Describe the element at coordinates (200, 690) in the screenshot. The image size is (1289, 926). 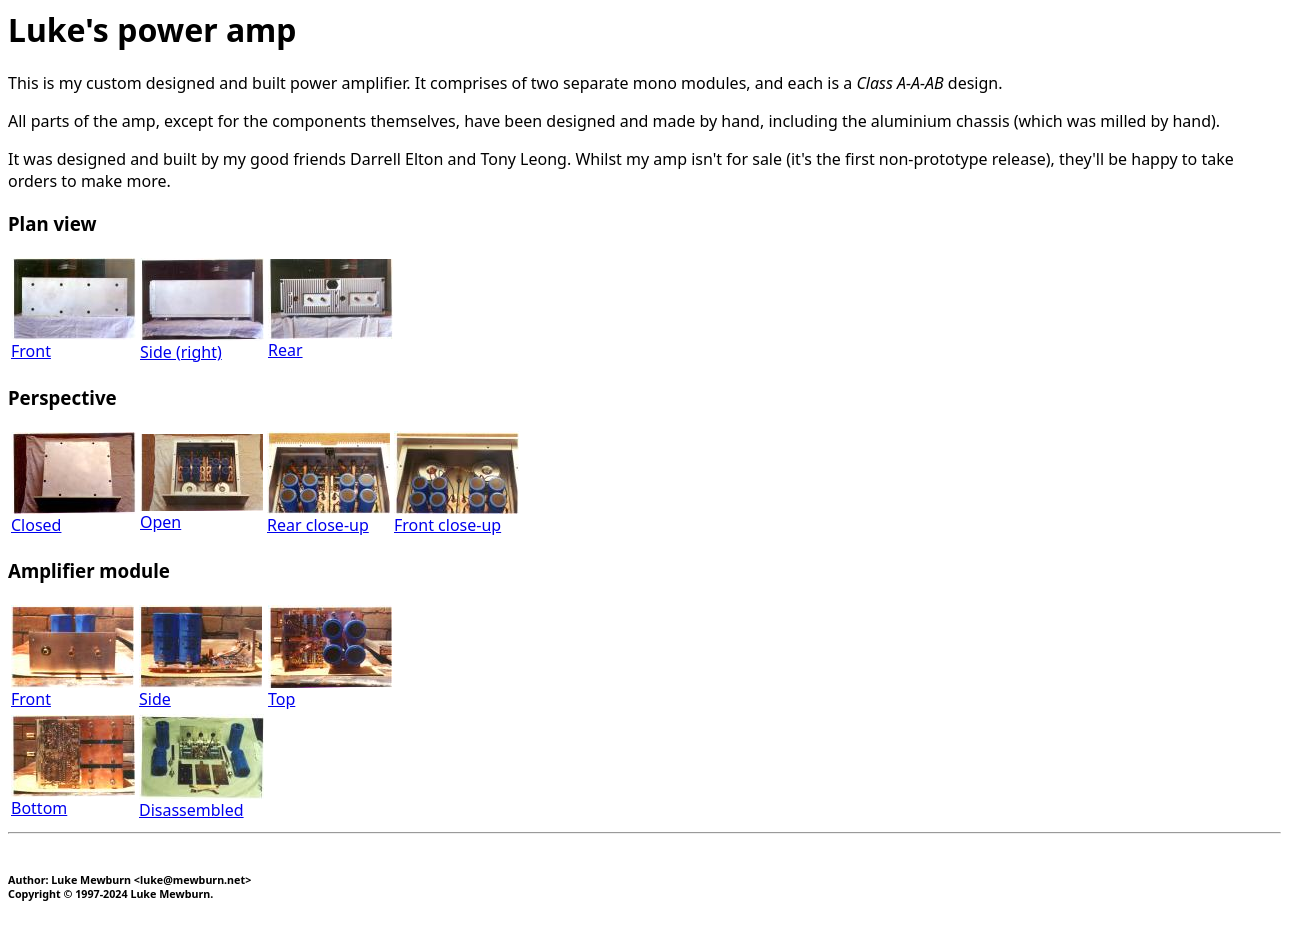
I see `Side` at that location.